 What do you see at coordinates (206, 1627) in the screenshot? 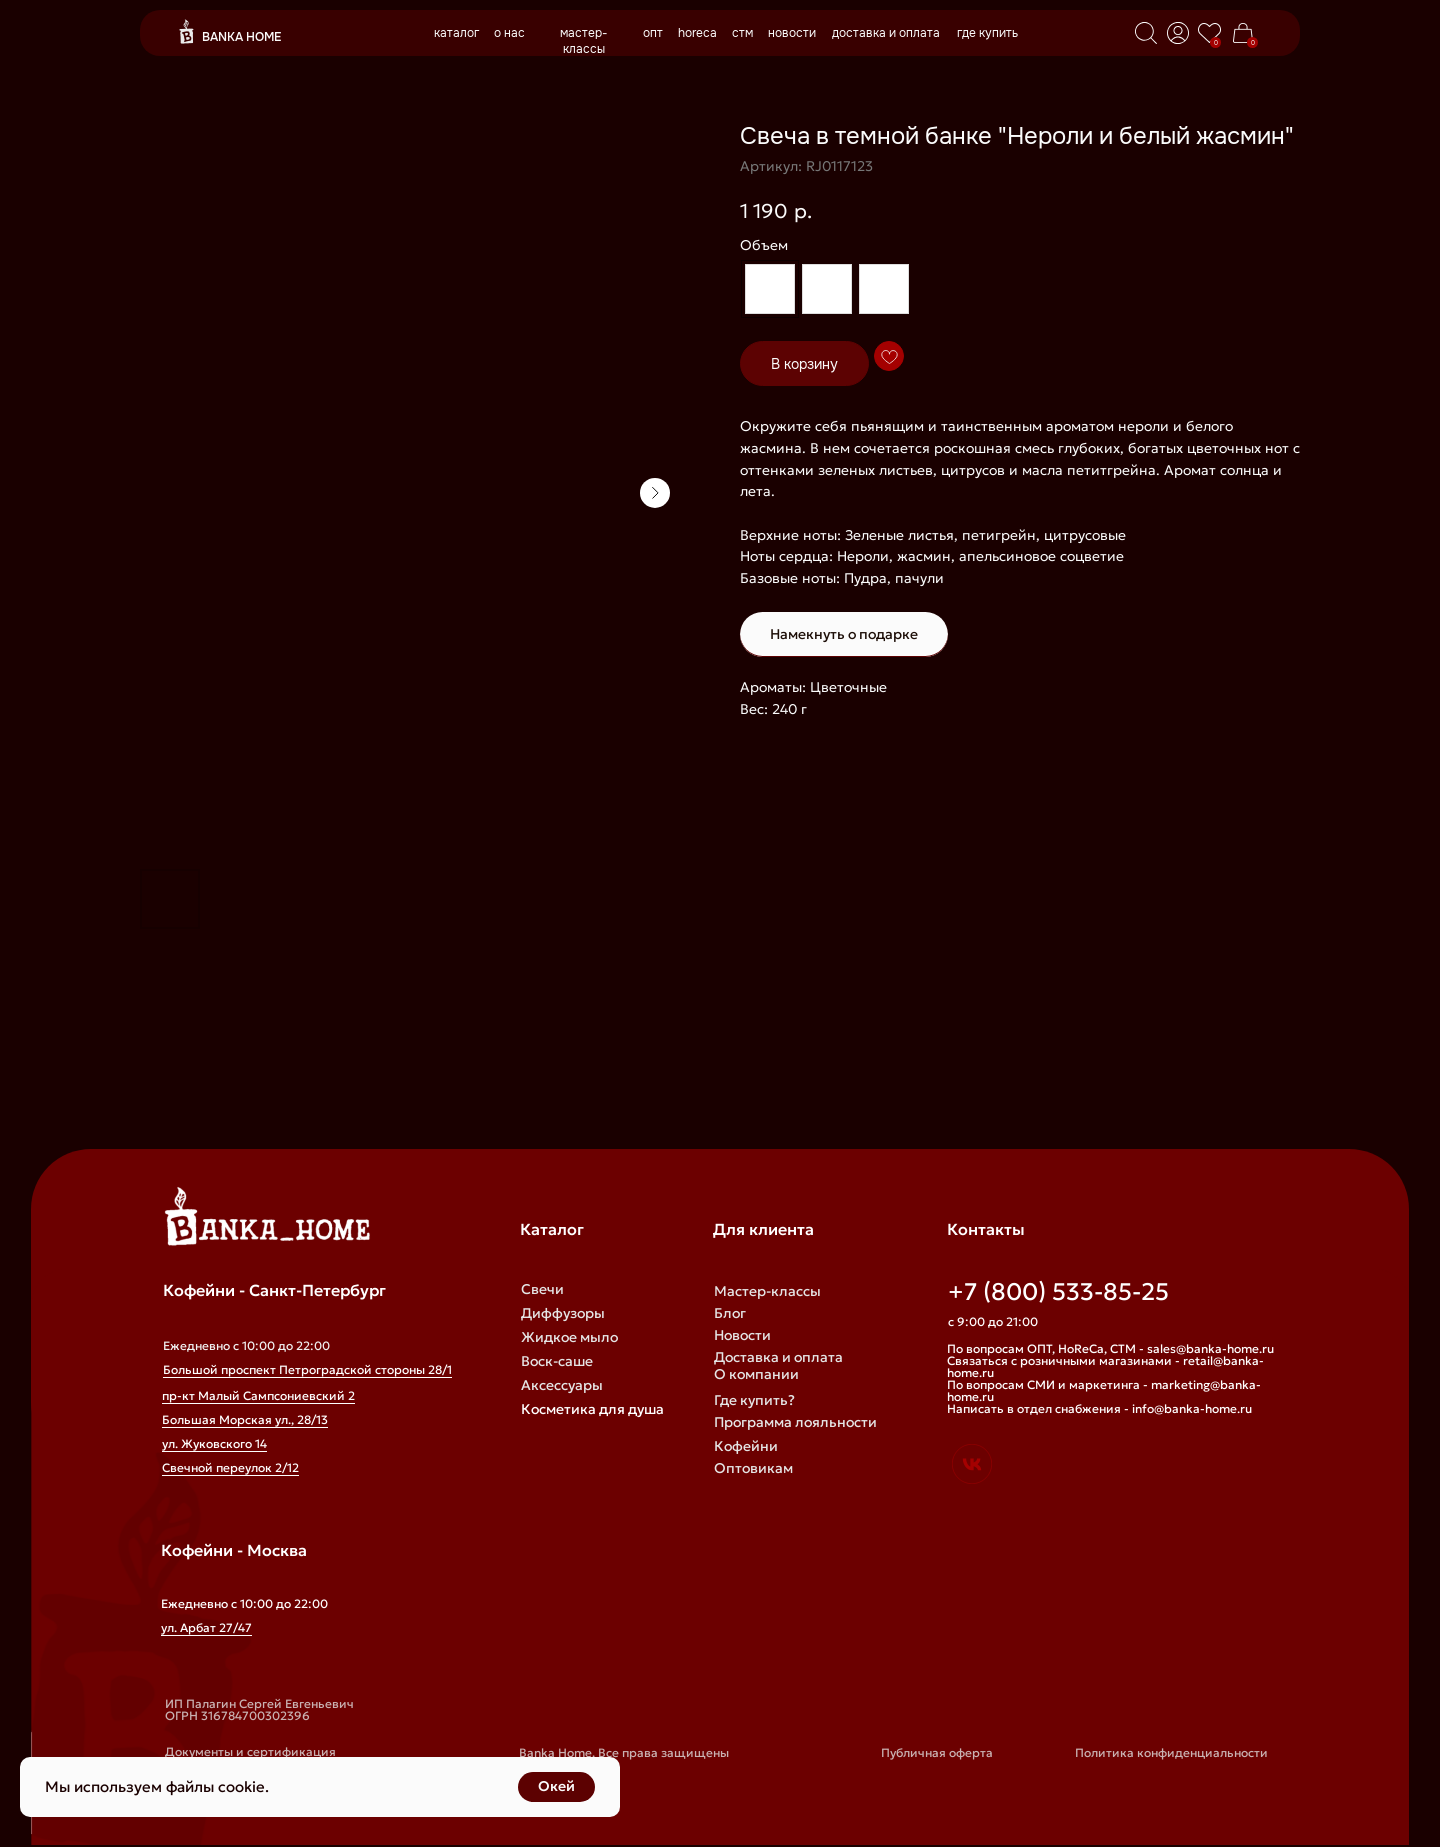
I see `ул. Арбат 27/47` at bounding box center [206, 1627].